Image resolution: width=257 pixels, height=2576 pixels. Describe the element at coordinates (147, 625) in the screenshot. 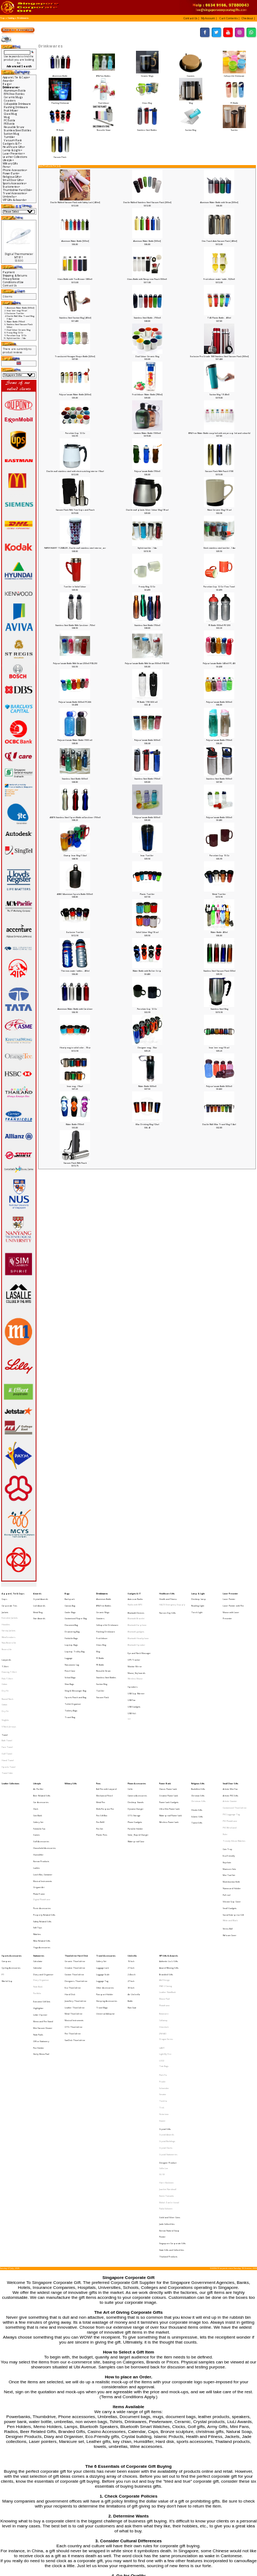

I see `Stainless Steel Bottle (750ml)` at that location.